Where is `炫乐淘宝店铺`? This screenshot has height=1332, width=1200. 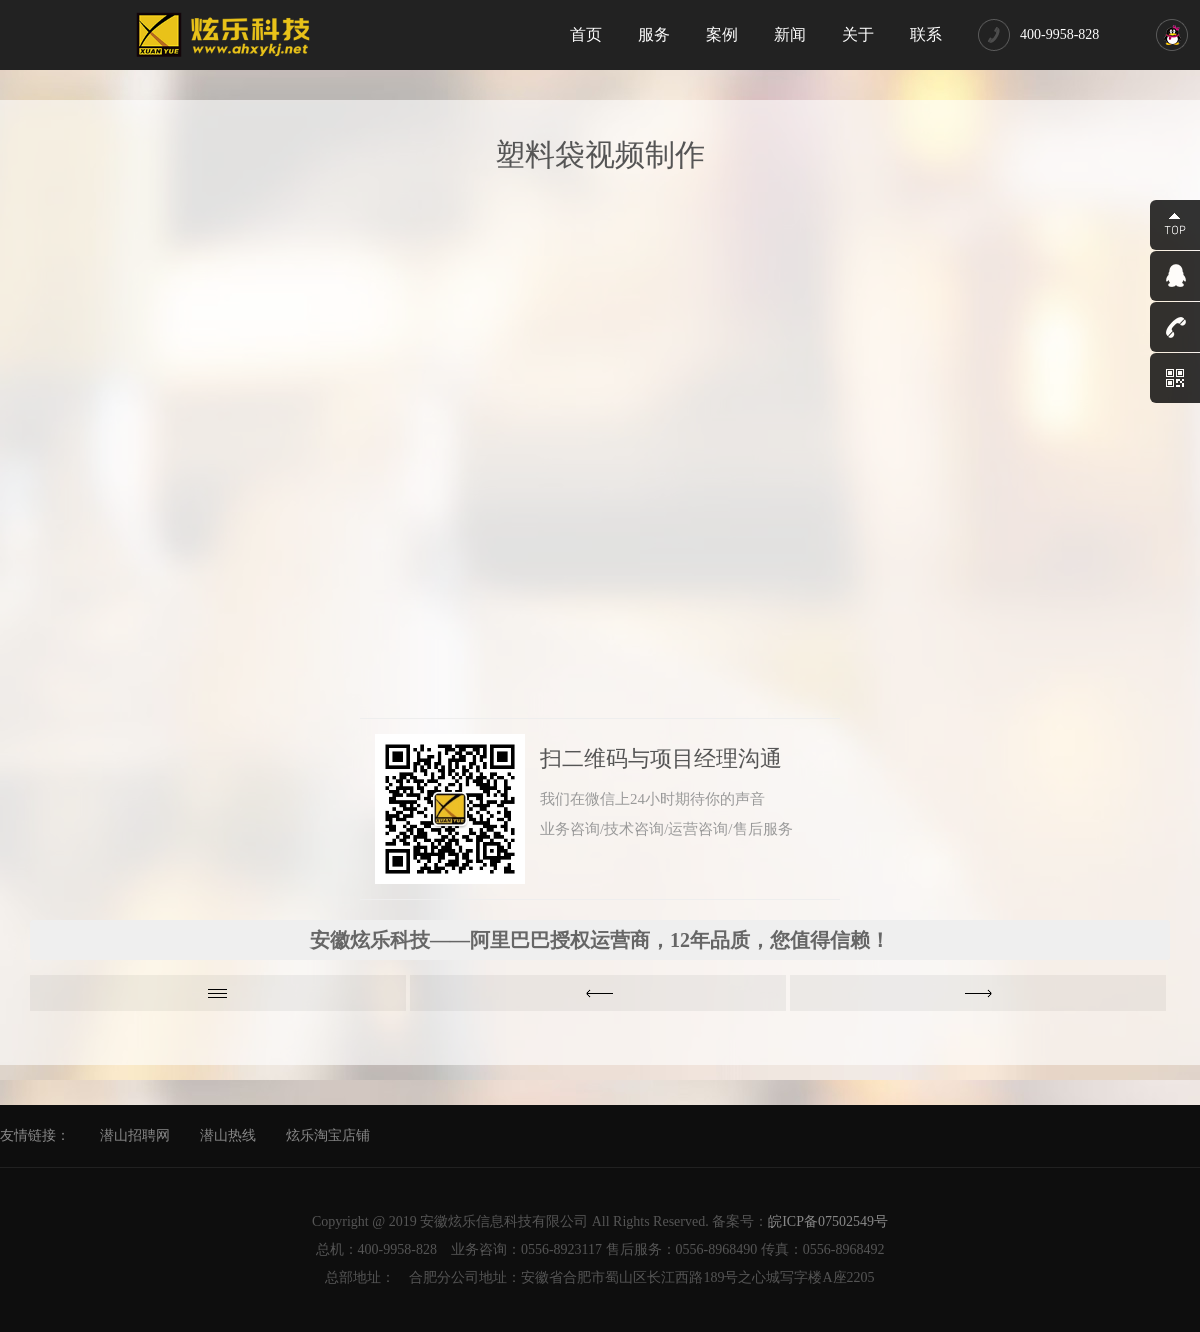
炫乐淘宝店铺 is located at coordinates (328, 1135).